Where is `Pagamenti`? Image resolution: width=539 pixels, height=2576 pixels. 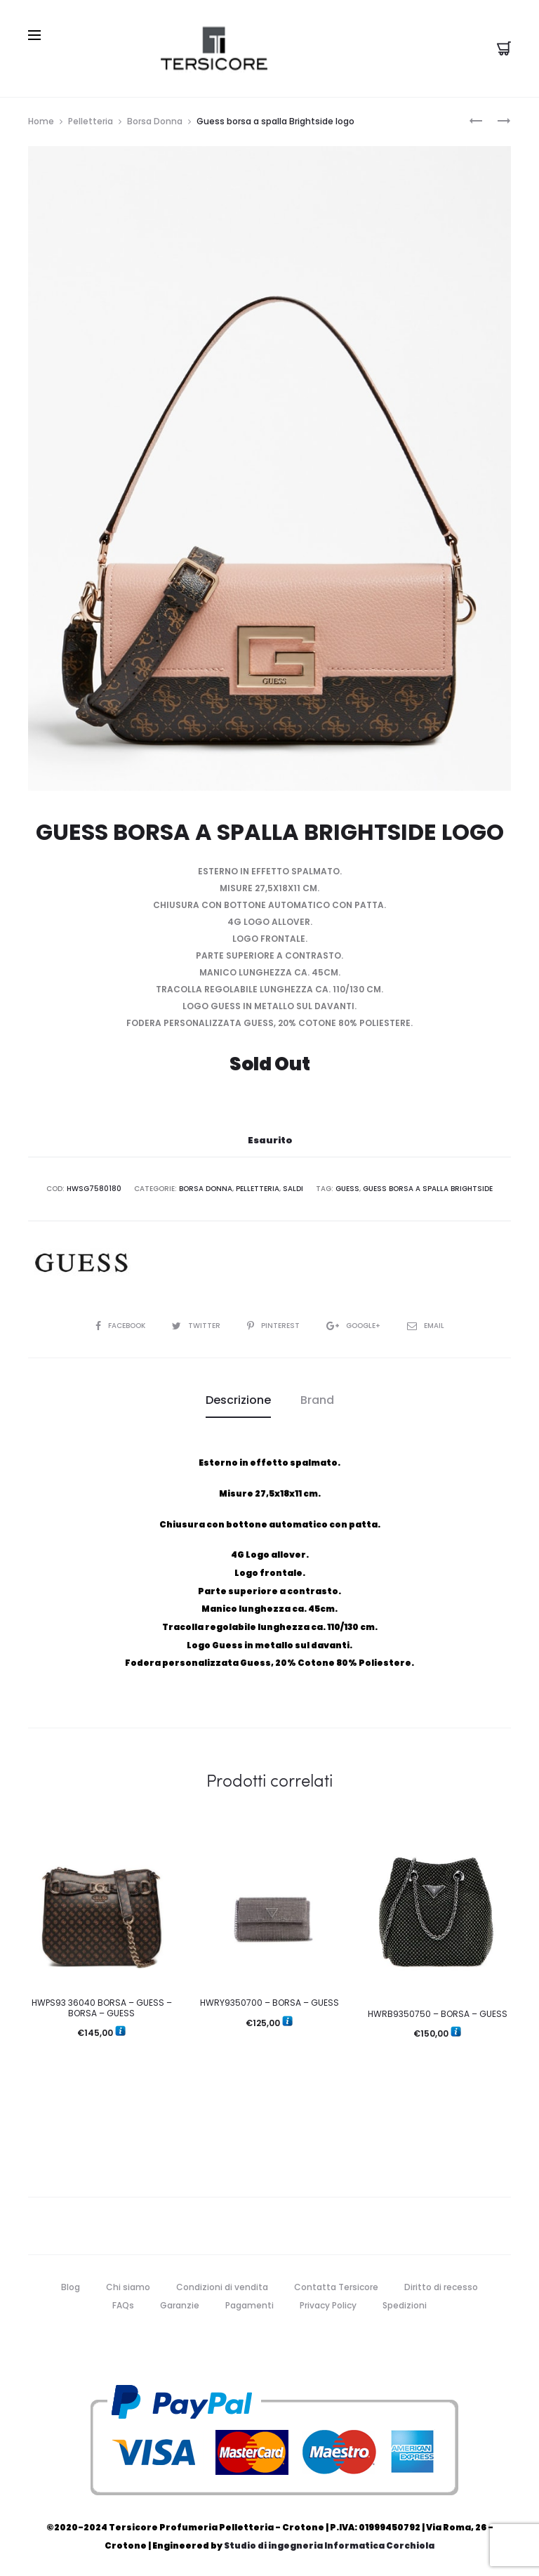
Pagamenti is located at coordinates (249, 2305).